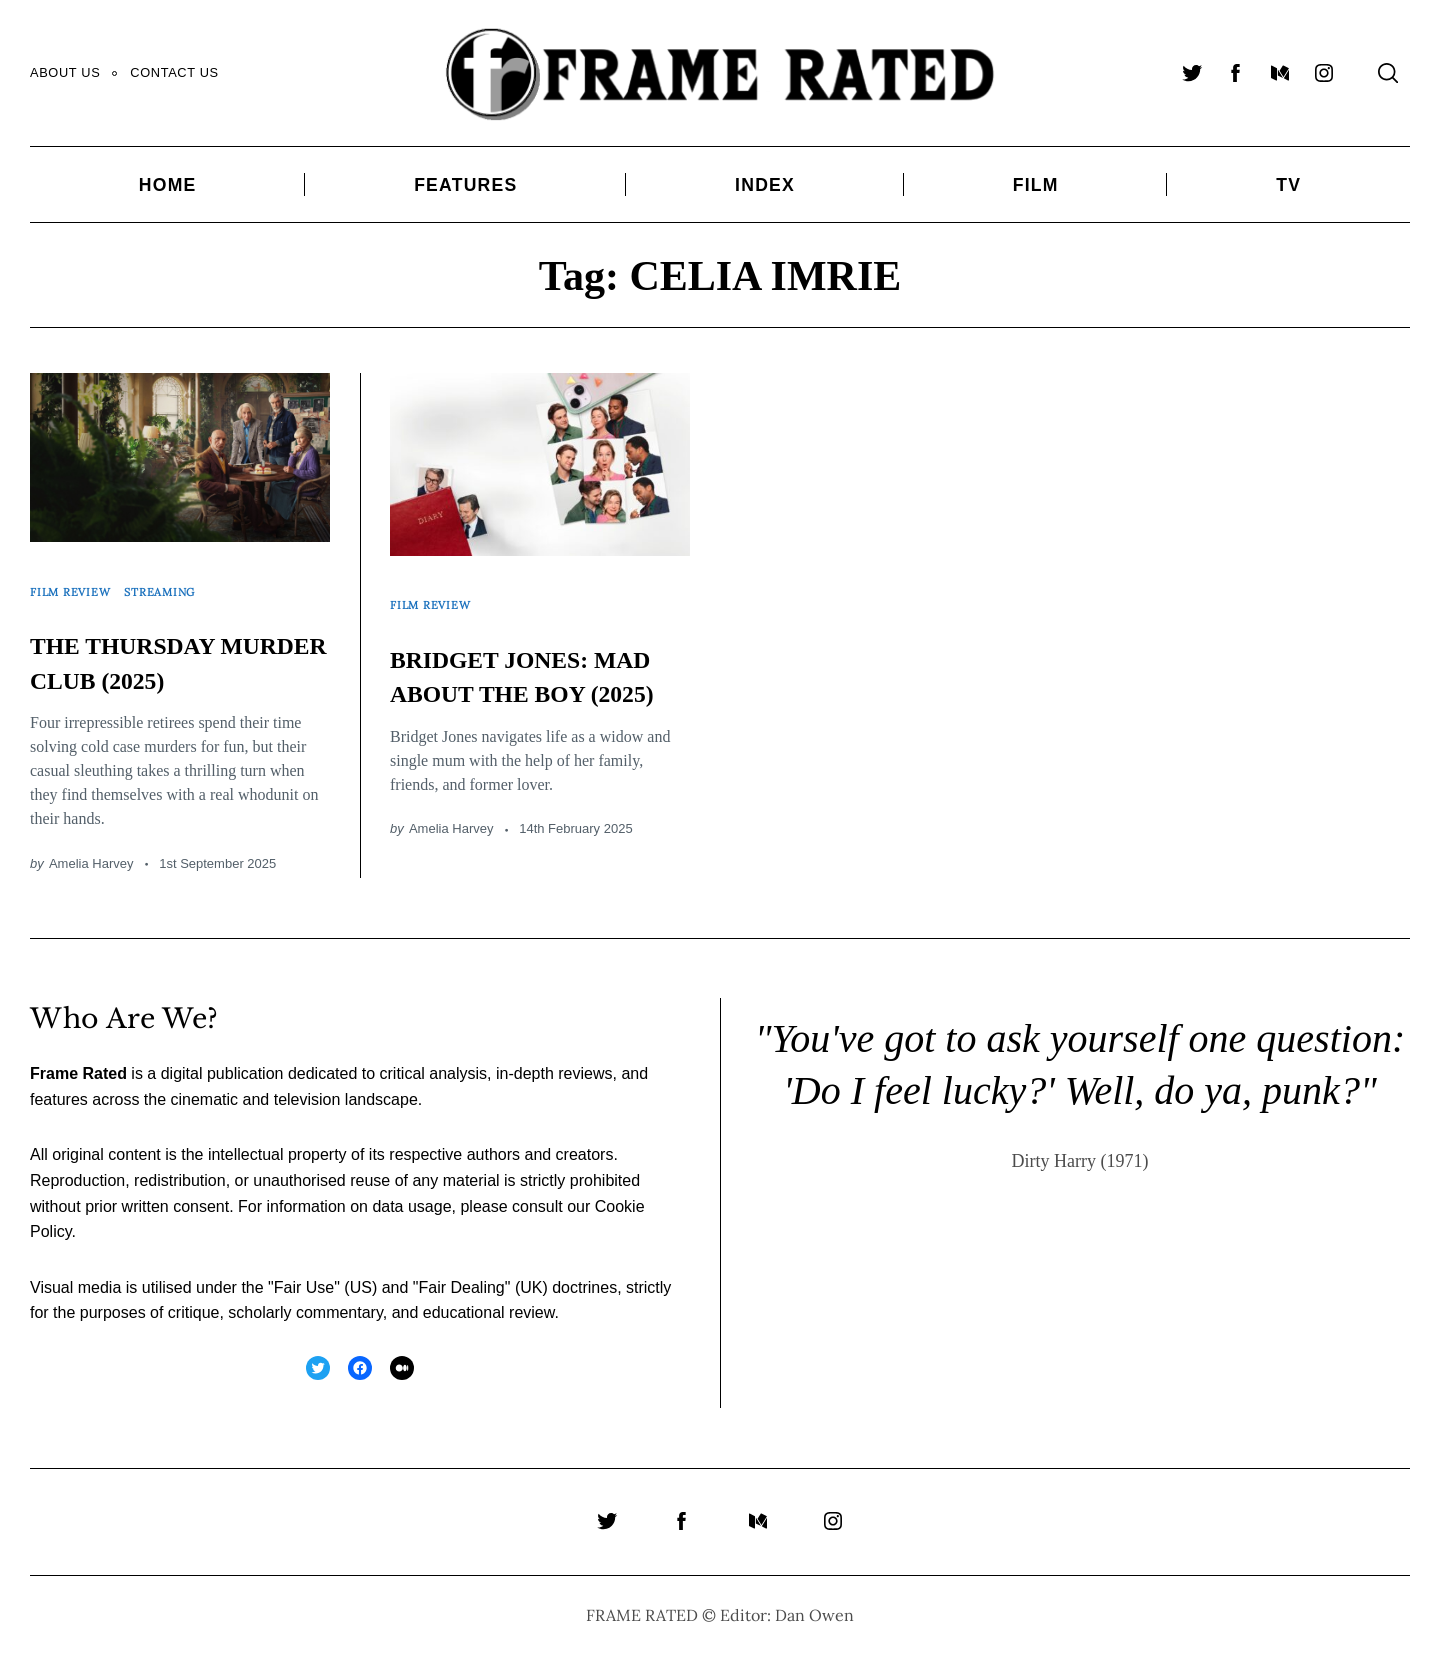 This screenshot has width=1440, height=1668. I want to click on THE THURSDAY MURDER CLUB (2025), so click(147, 659).